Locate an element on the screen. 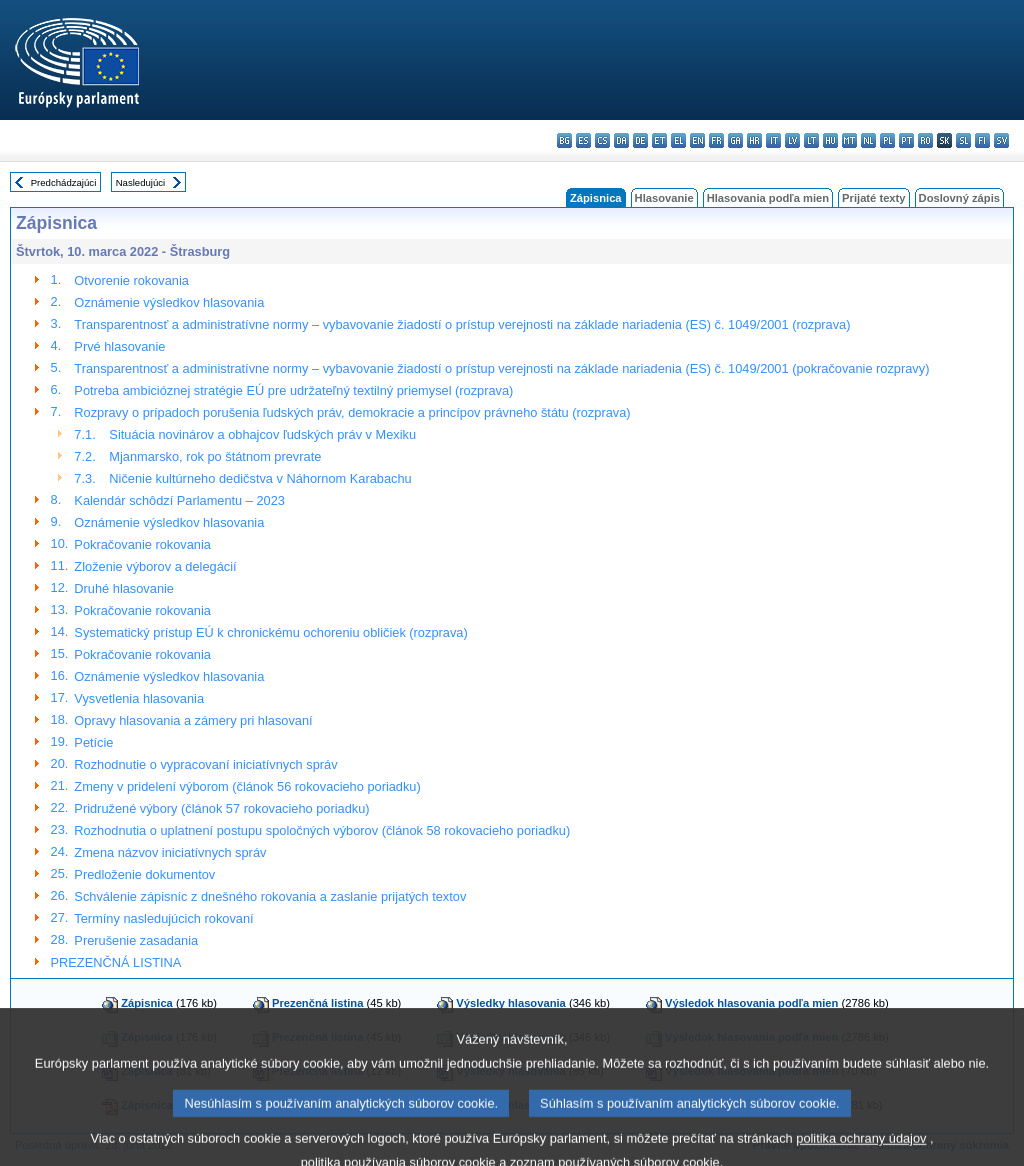  Prerušenie zasadania is located at coordinates (136, 940).